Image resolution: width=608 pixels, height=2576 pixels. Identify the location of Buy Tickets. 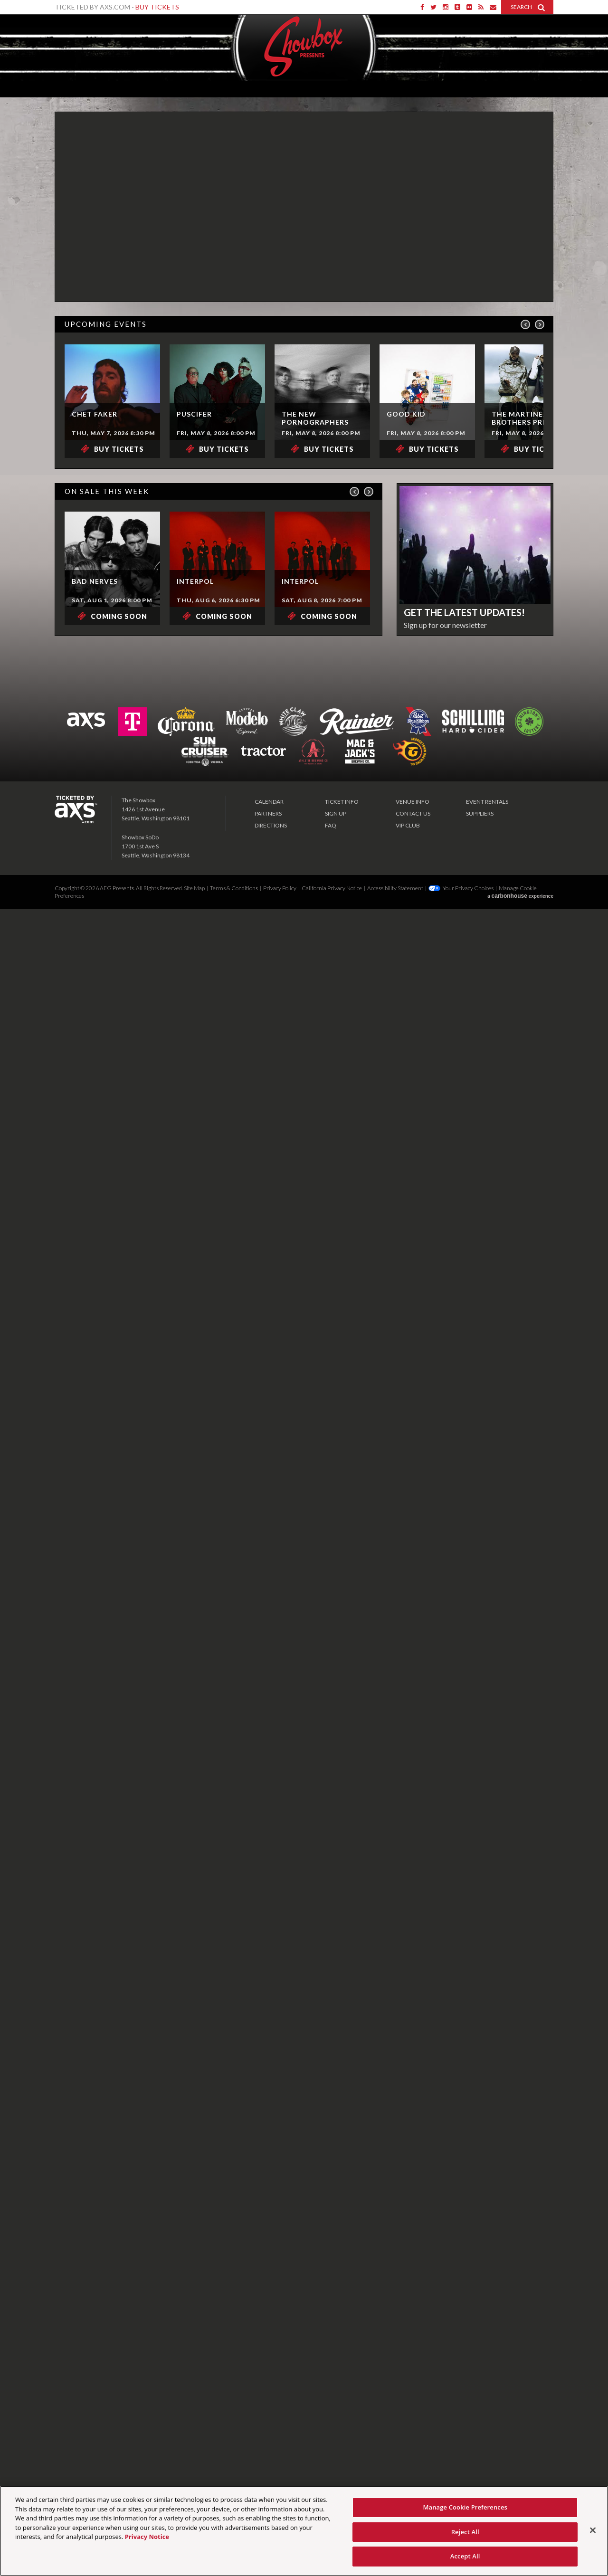
(157, 7).